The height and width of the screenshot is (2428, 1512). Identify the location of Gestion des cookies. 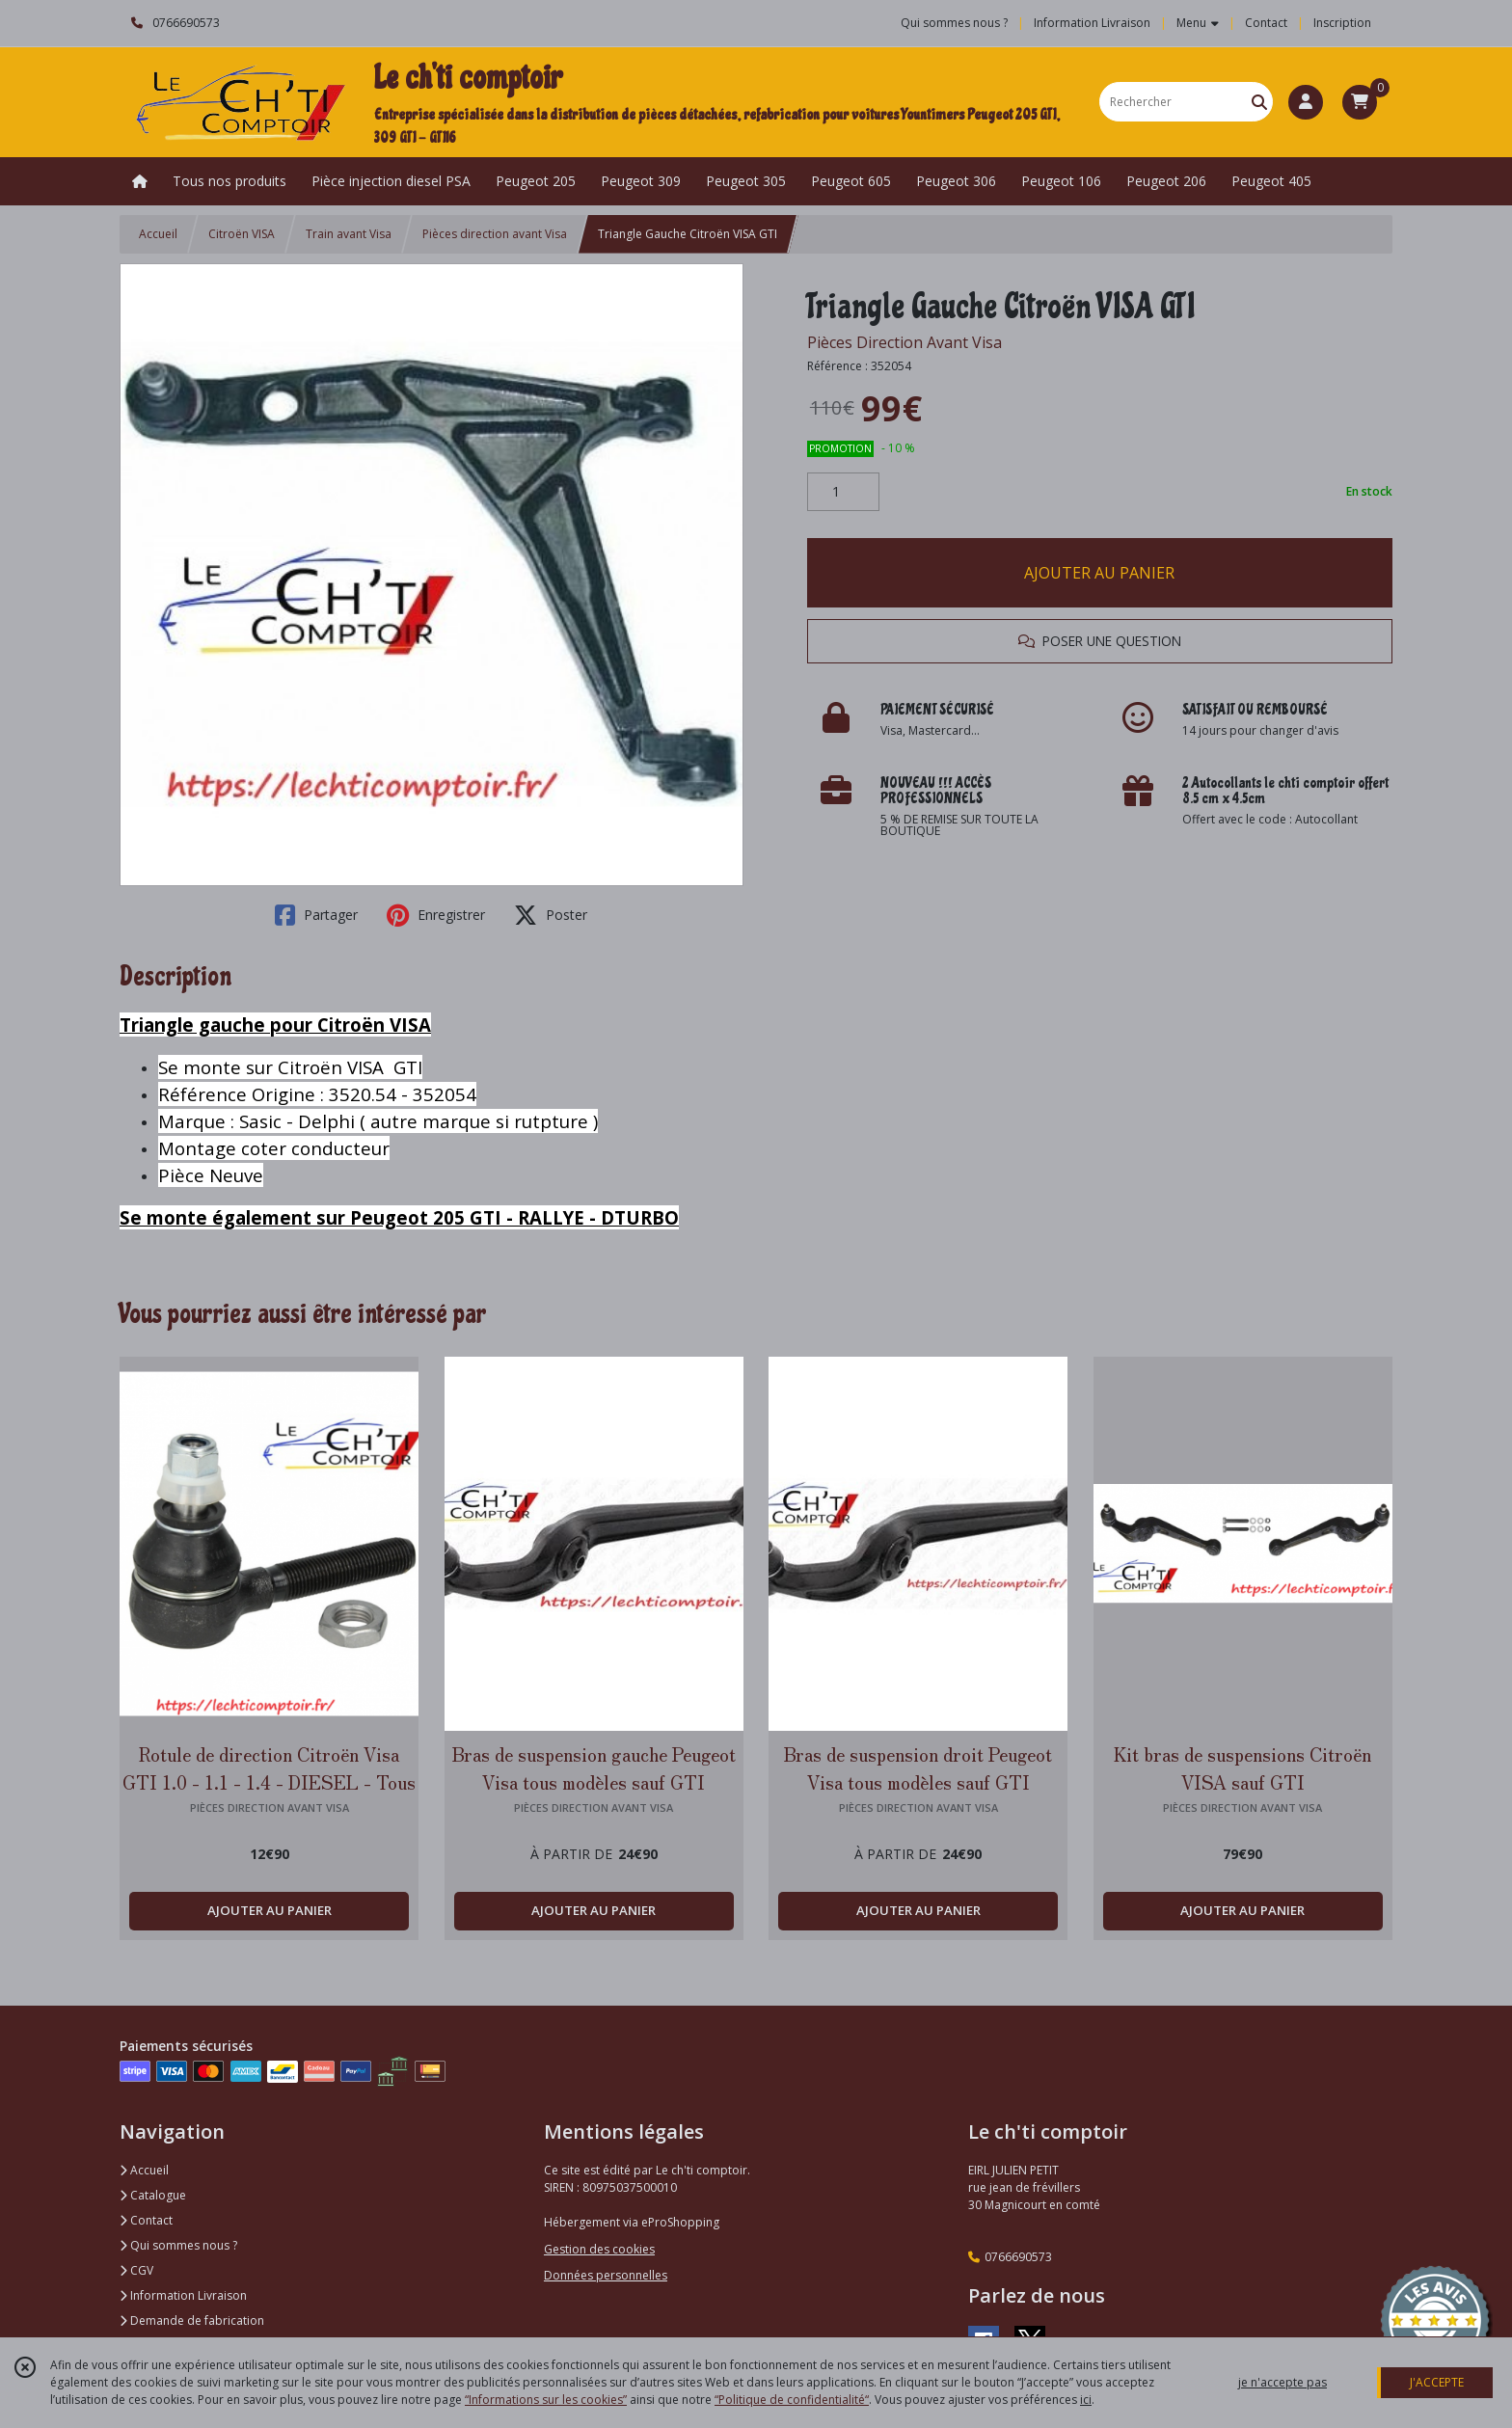
(599, 2249).